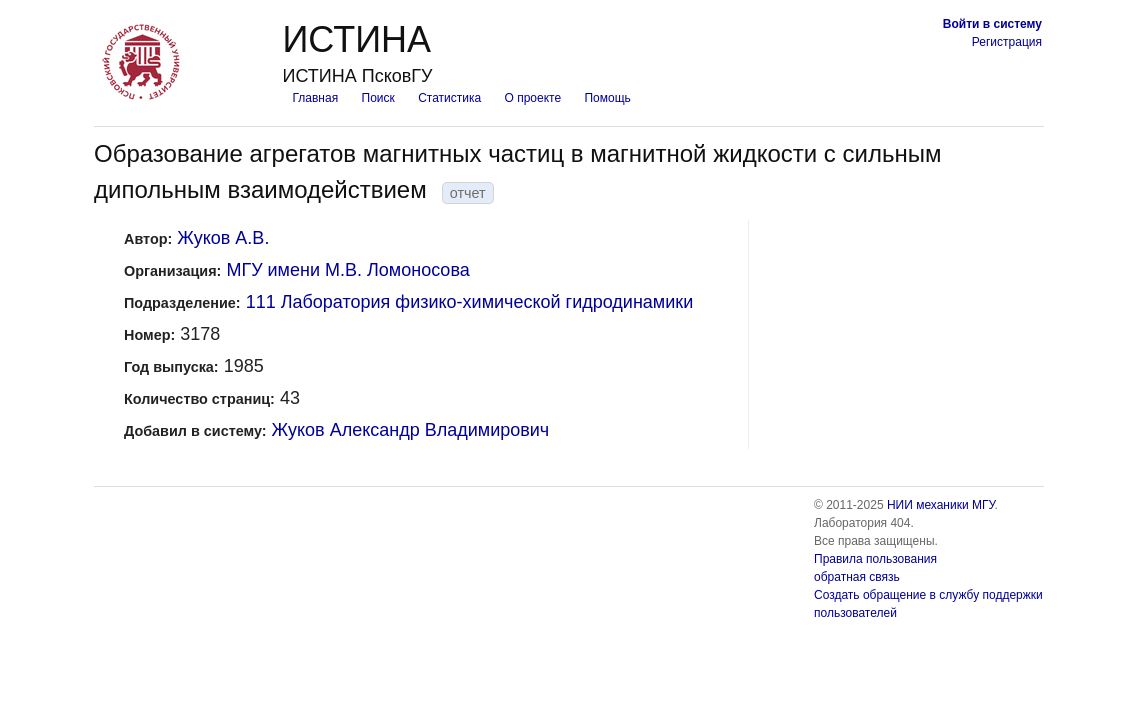  I want to click on обратная связь, so click(857, 577).